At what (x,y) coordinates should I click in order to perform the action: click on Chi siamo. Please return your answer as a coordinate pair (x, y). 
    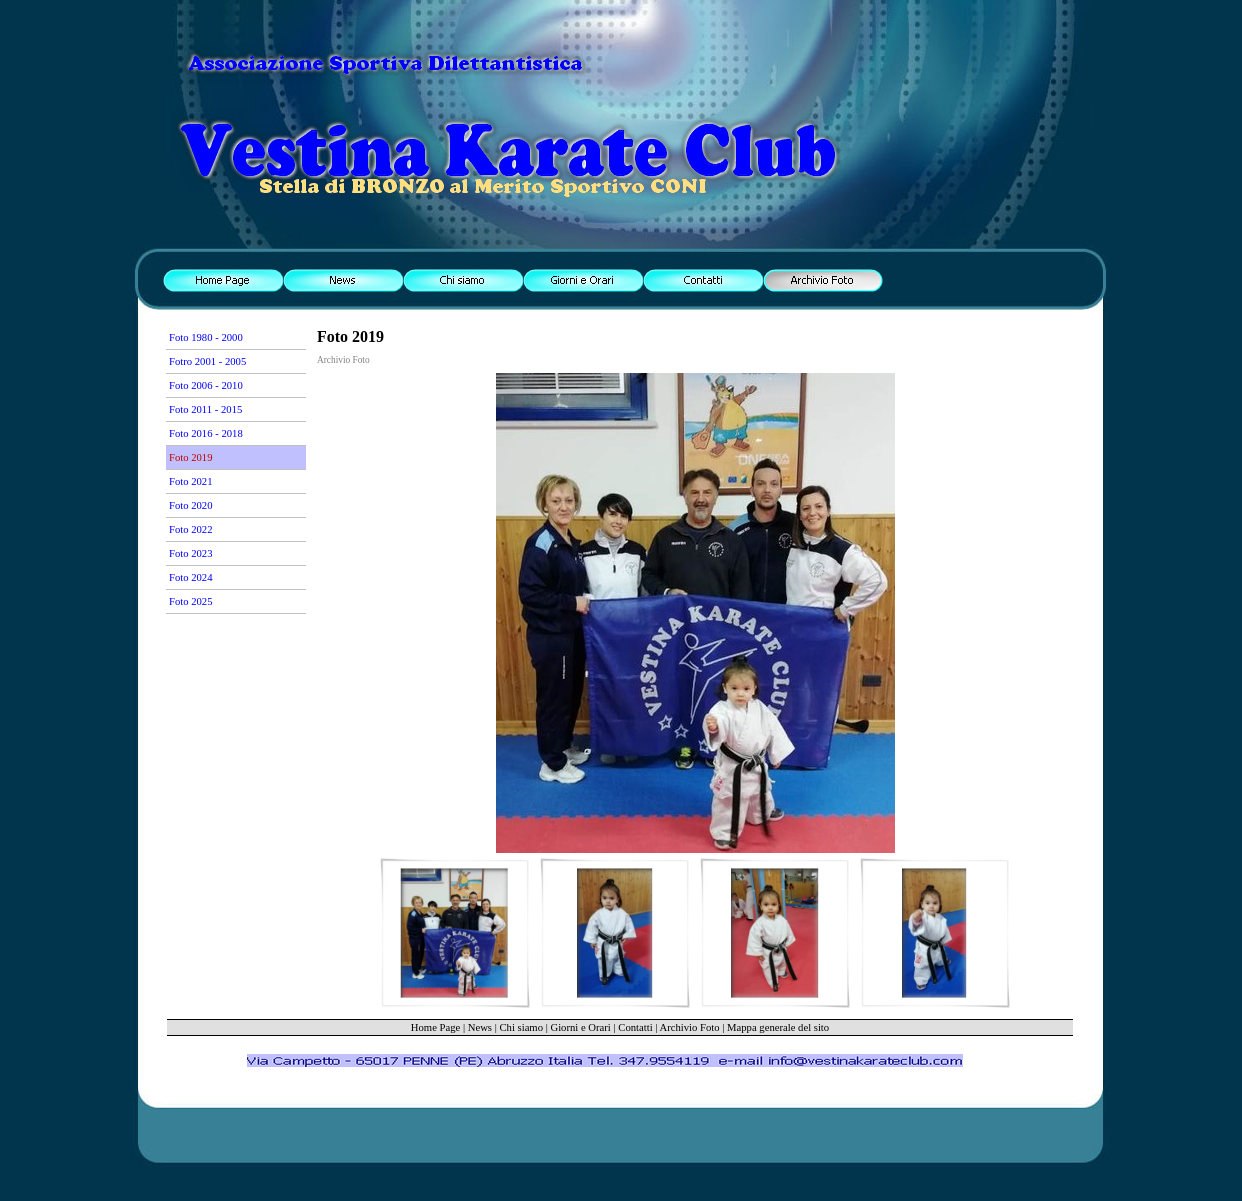
    Looking at the image, I should click on (521, 1027).